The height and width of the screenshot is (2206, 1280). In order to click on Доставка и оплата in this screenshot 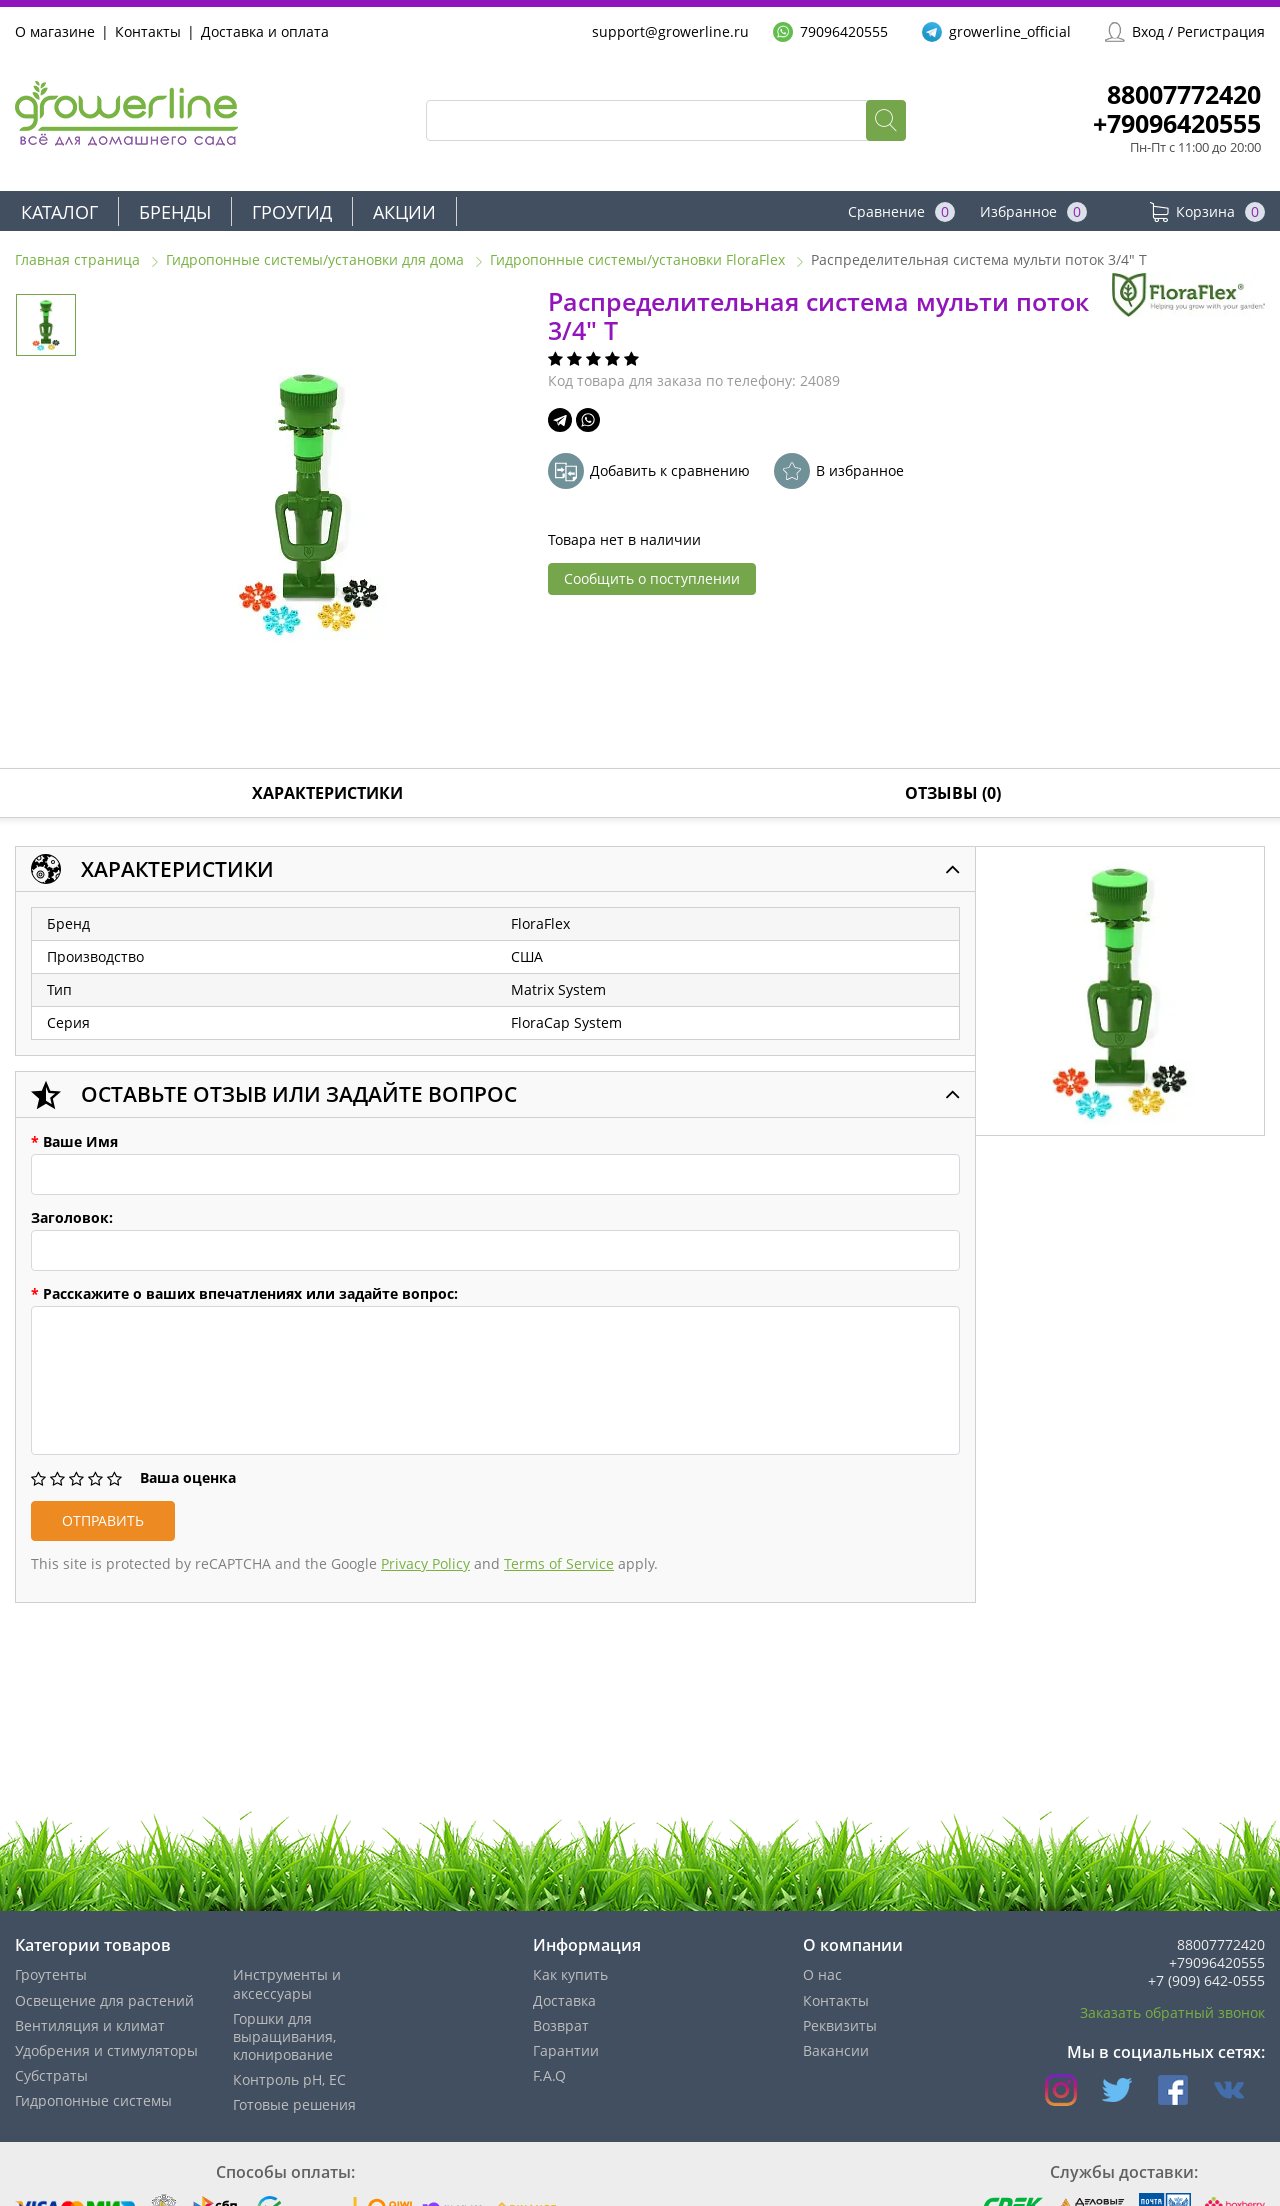, I will do `click(265, 31)`.